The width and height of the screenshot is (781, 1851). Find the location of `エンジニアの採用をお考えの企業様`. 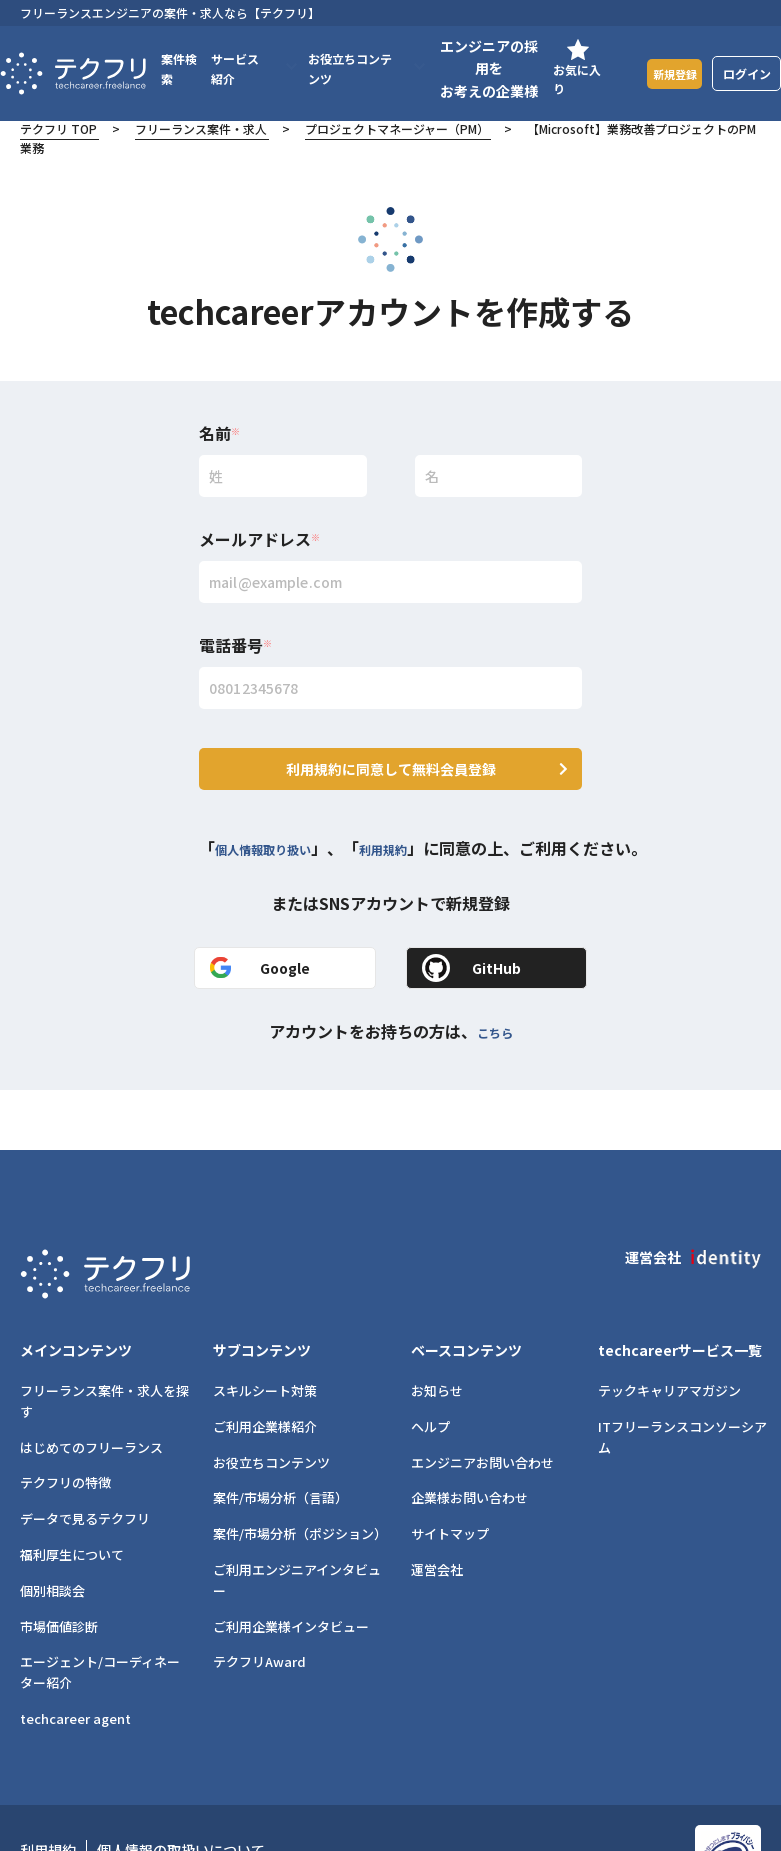

エンジニアの採用をお考えの企業様 is located at coordinates (481, 68).